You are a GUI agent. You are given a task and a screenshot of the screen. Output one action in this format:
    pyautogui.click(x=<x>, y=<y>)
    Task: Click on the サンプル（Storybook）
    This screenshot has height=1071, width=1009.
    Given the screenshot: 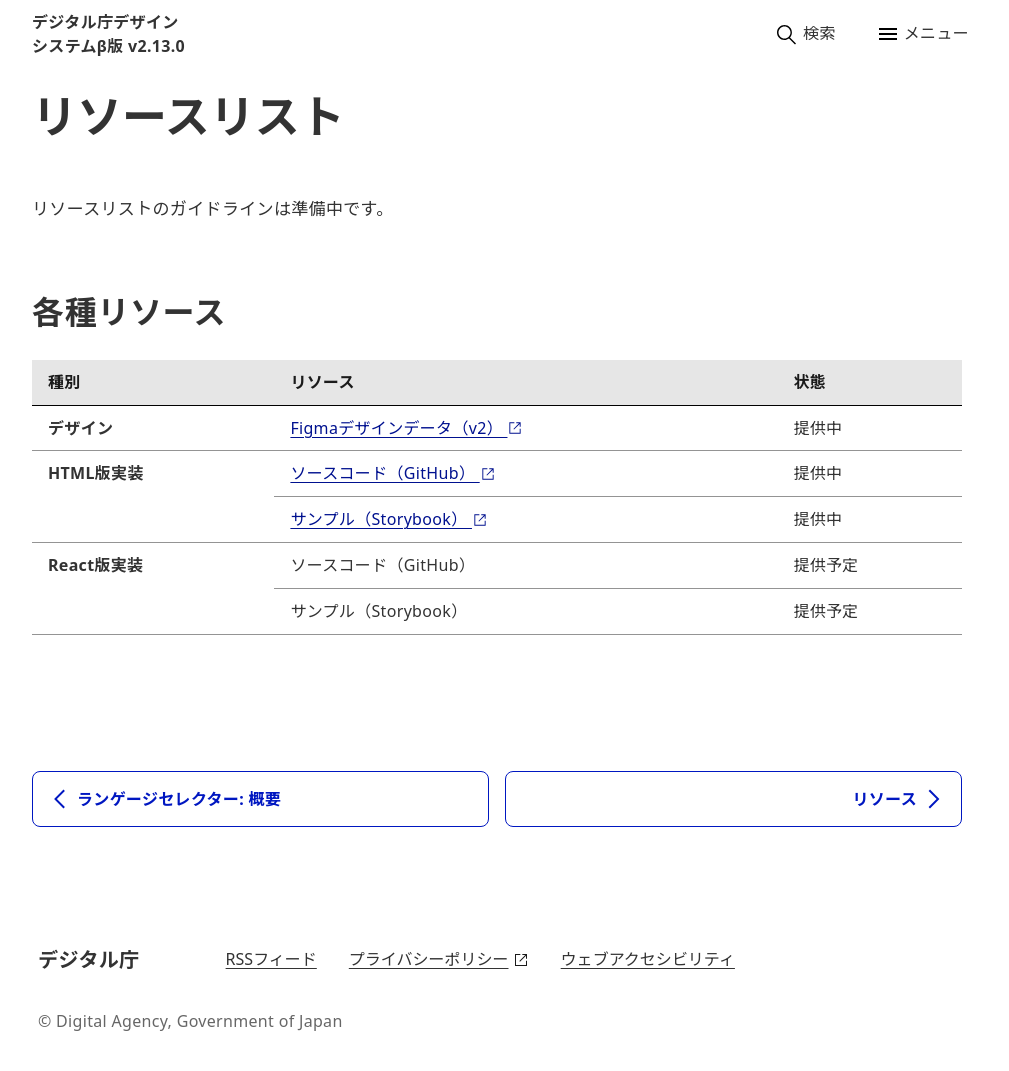 What is the action you would take?
    pyautogui.click(x=389, y=519)
    